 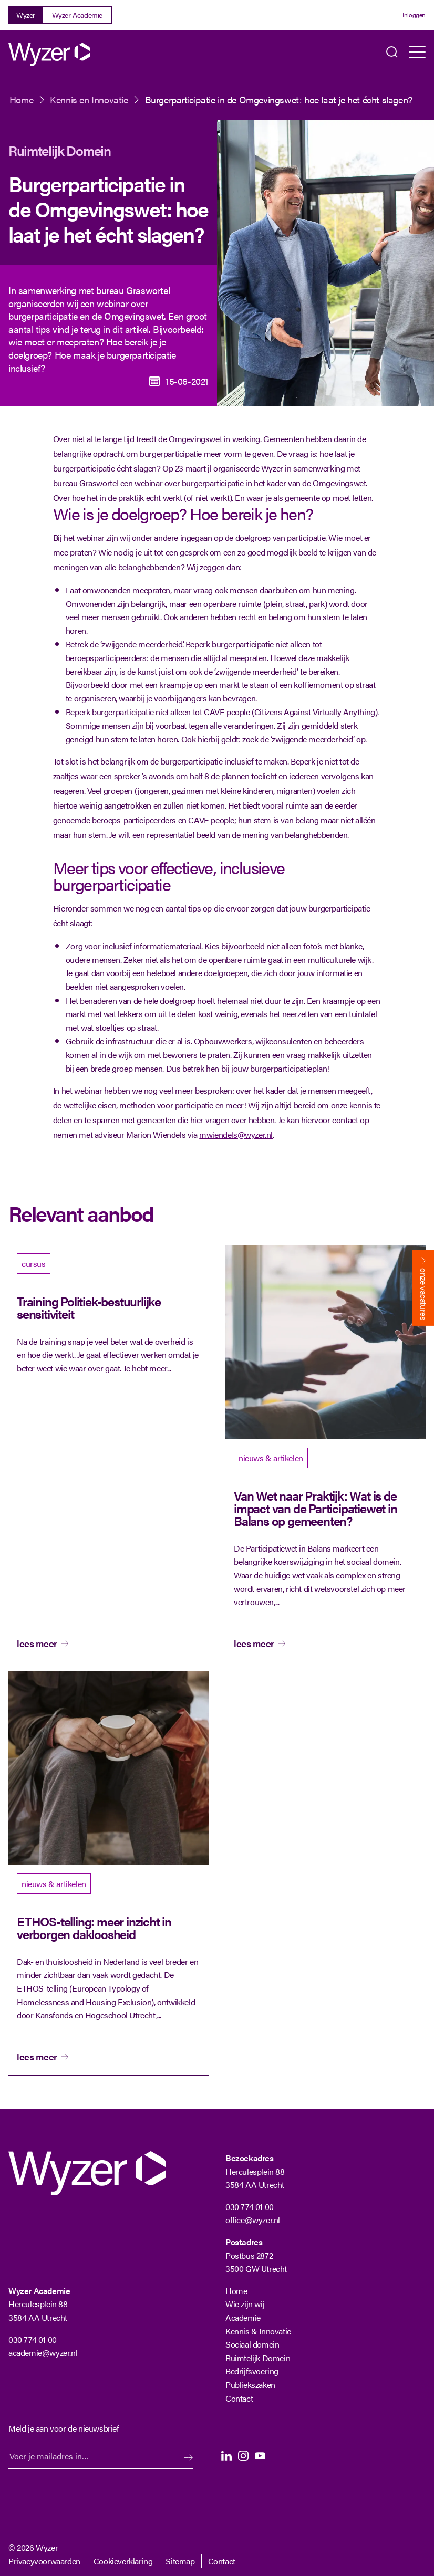 What do you see at coordinates (226, 2455) in the screenshot?
I see `LinkedIn [LinkedIn Langhenkel]` at bounding box center [226, 2455].